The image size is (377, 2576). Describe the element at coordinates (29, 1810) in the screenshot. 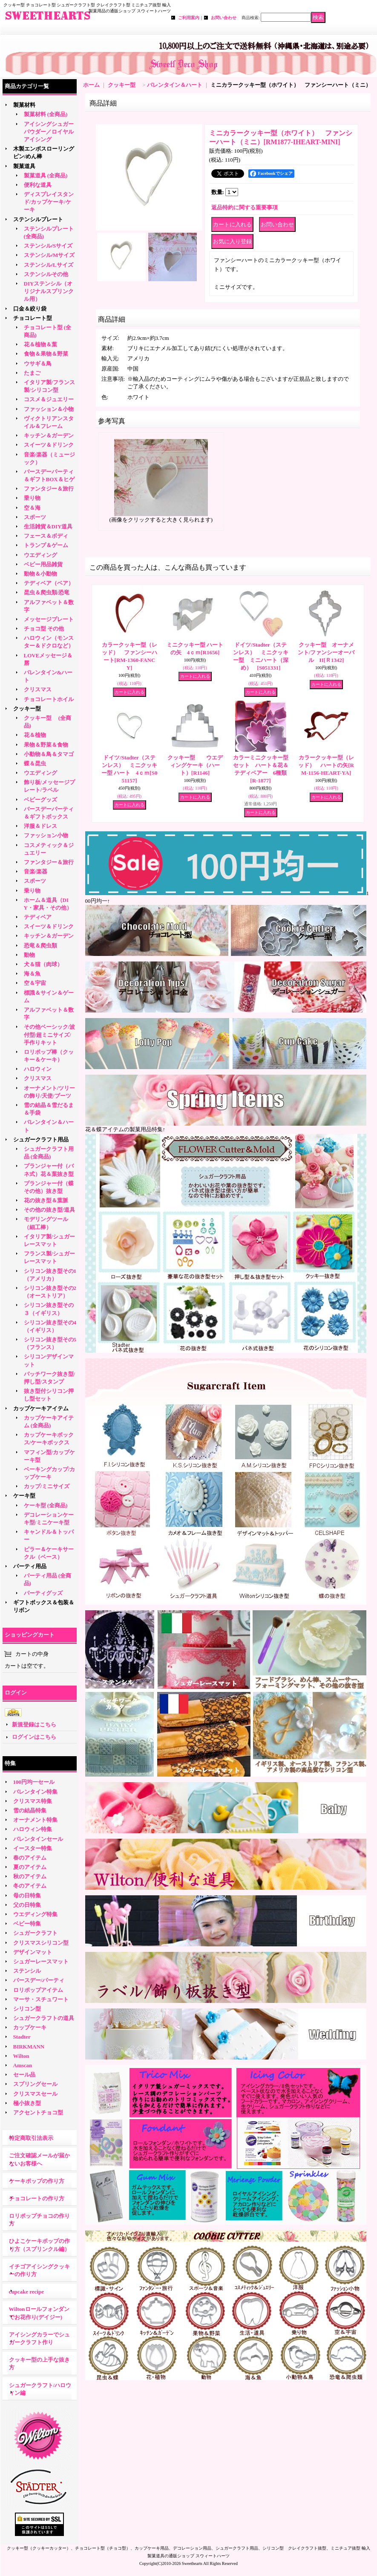

I see `雪の結晶特集` at that location.